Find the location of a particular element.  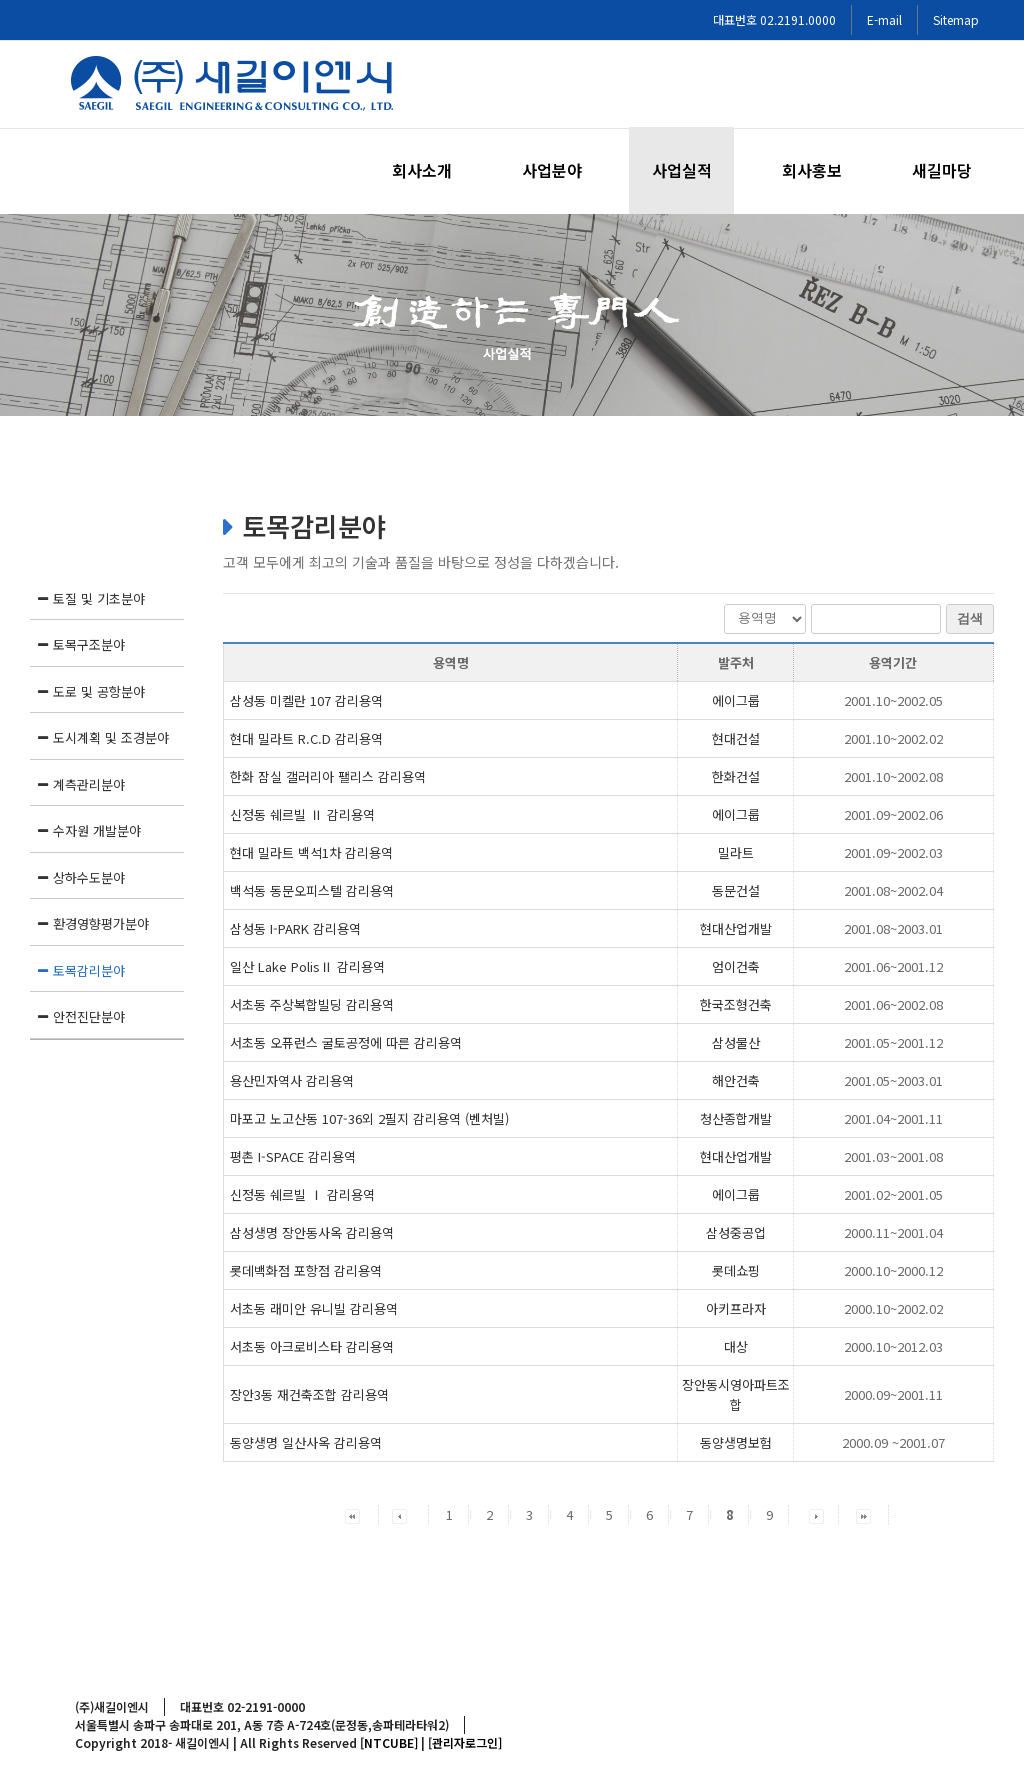

2001.05 is located at coordinates (893, 1042).